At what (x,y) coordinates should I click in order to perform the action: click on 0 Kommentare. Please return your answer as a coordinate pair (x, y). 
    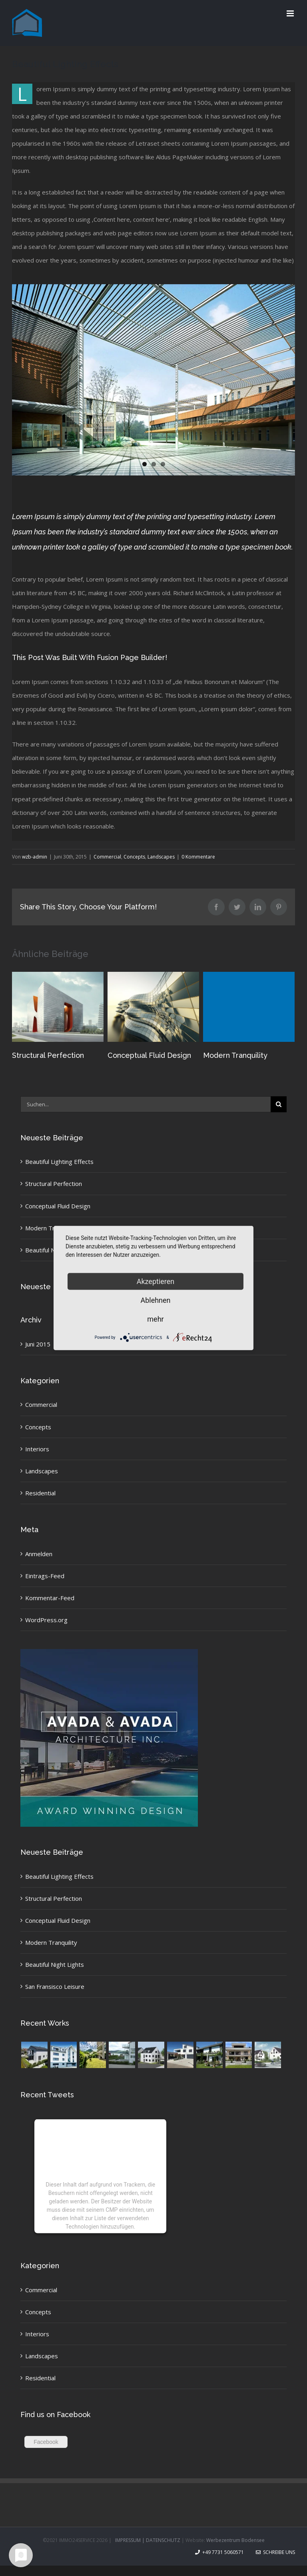
    Looking at the image, I should click on (198, 856).